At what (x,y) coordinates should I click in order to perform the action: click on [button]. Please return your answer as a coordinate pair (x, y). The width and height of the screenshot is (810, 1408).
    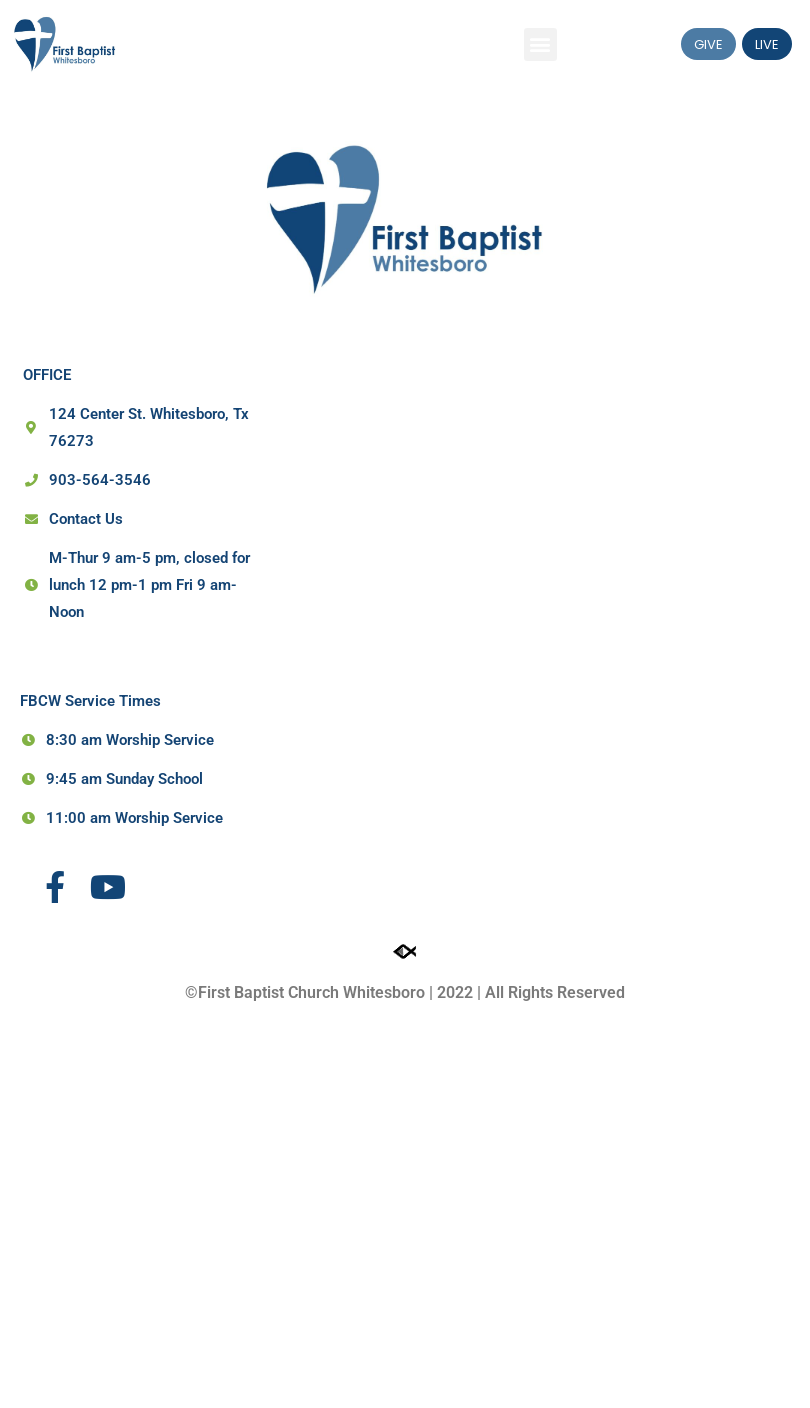
    Looking at the image, I should click on (540, 44).